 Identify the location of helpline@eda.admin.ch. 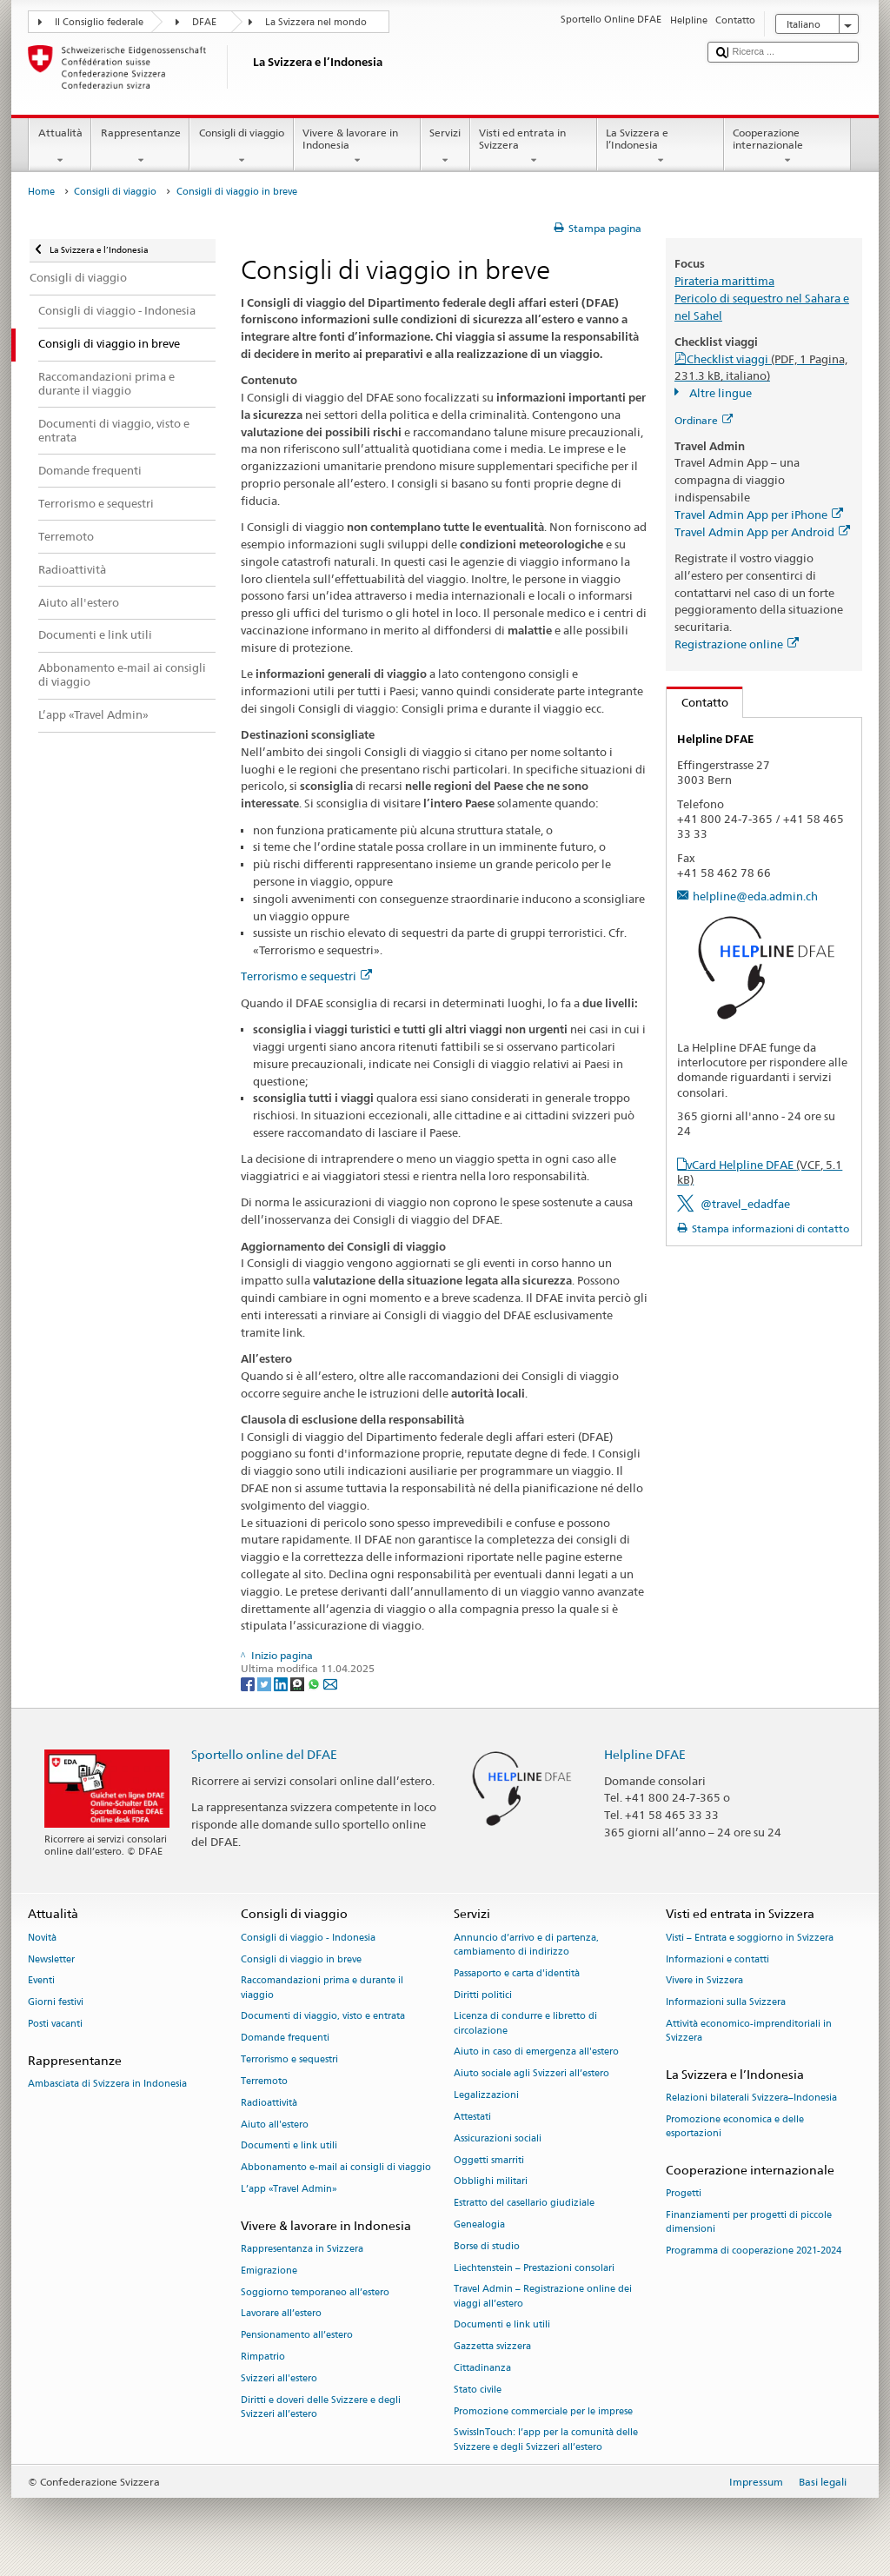
(755, 896).